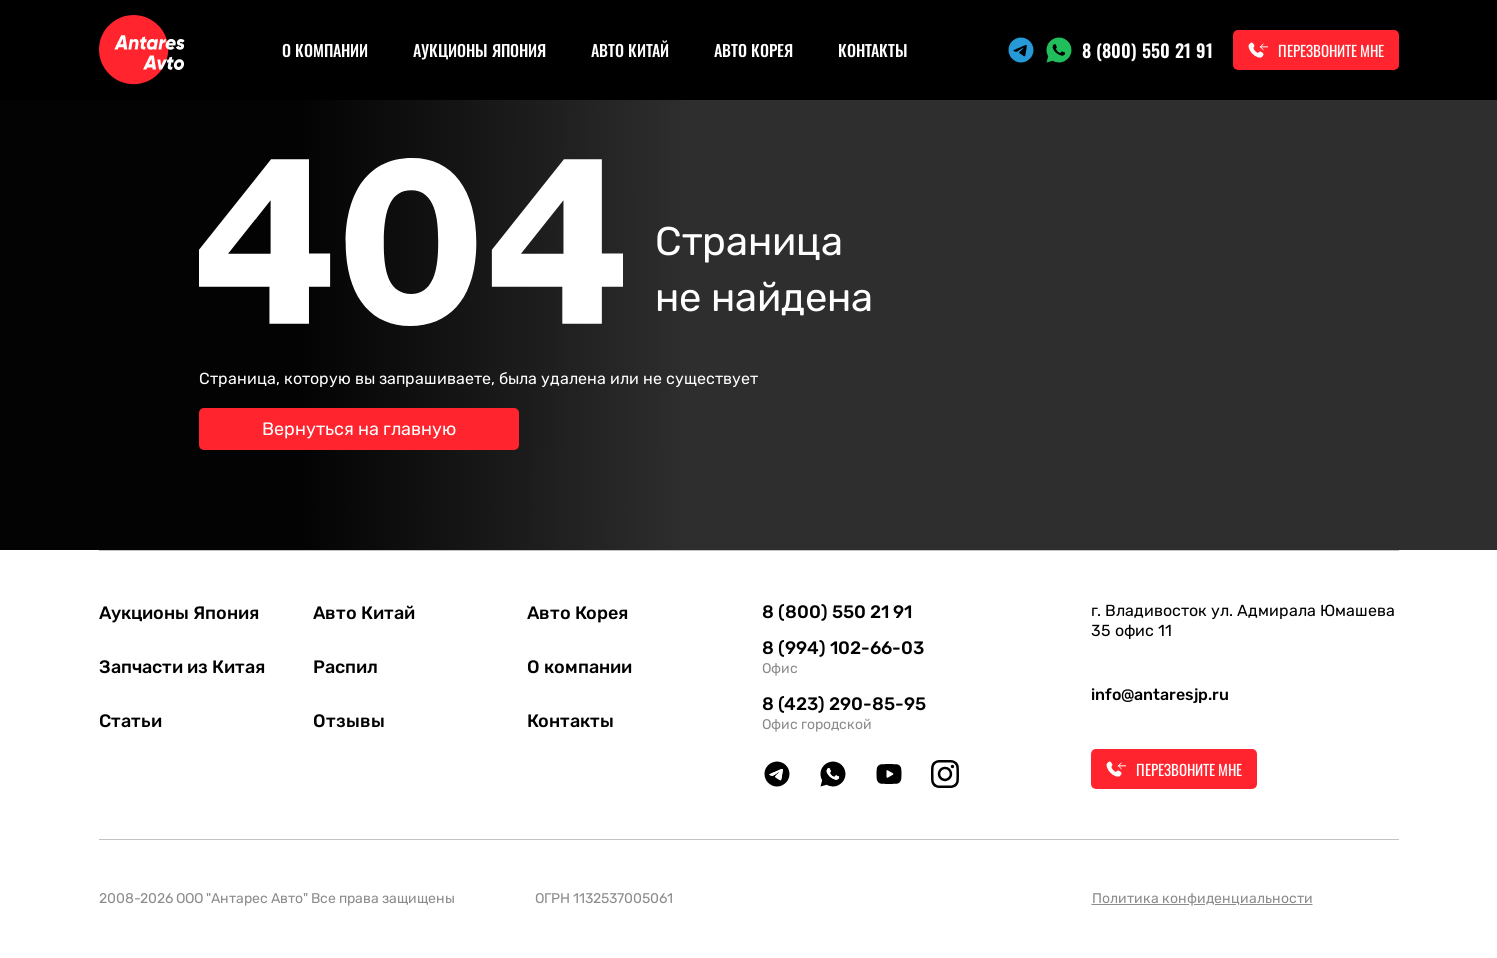  I want to click on Политика конфиденциальности, so click(1202, 898).